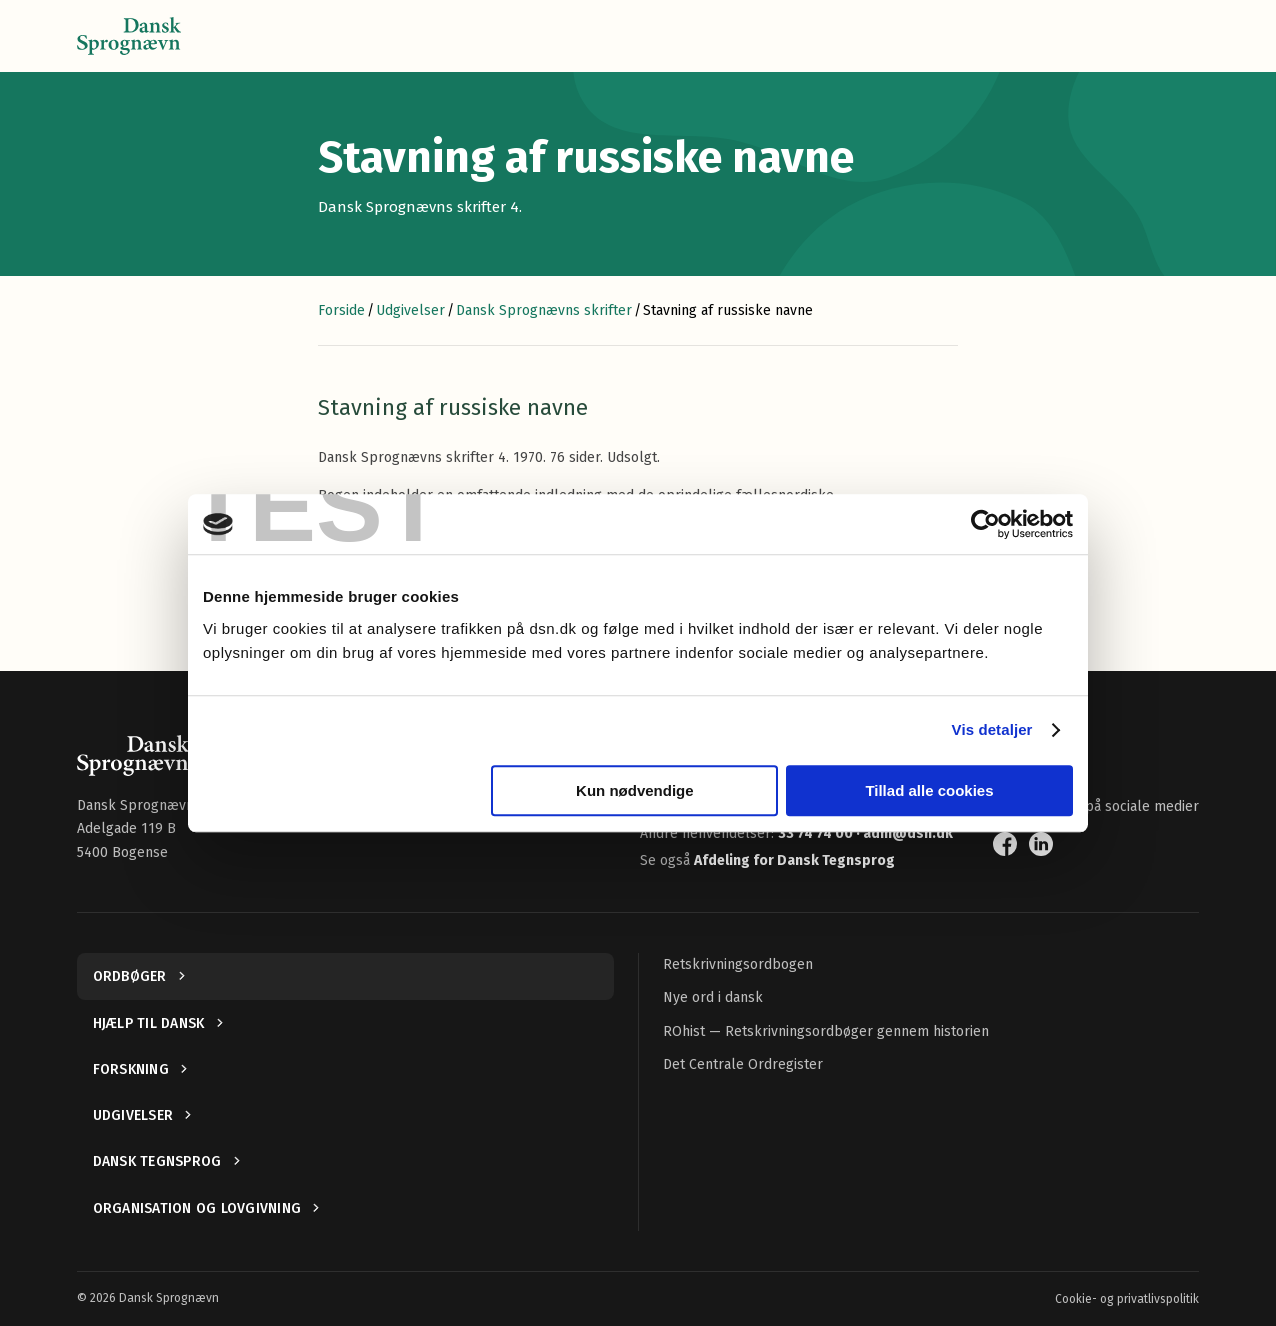 The image size is (1276, 1326). Describe the element at coordinates (341, 310) in the screenshot. I see `Forside` at that location.